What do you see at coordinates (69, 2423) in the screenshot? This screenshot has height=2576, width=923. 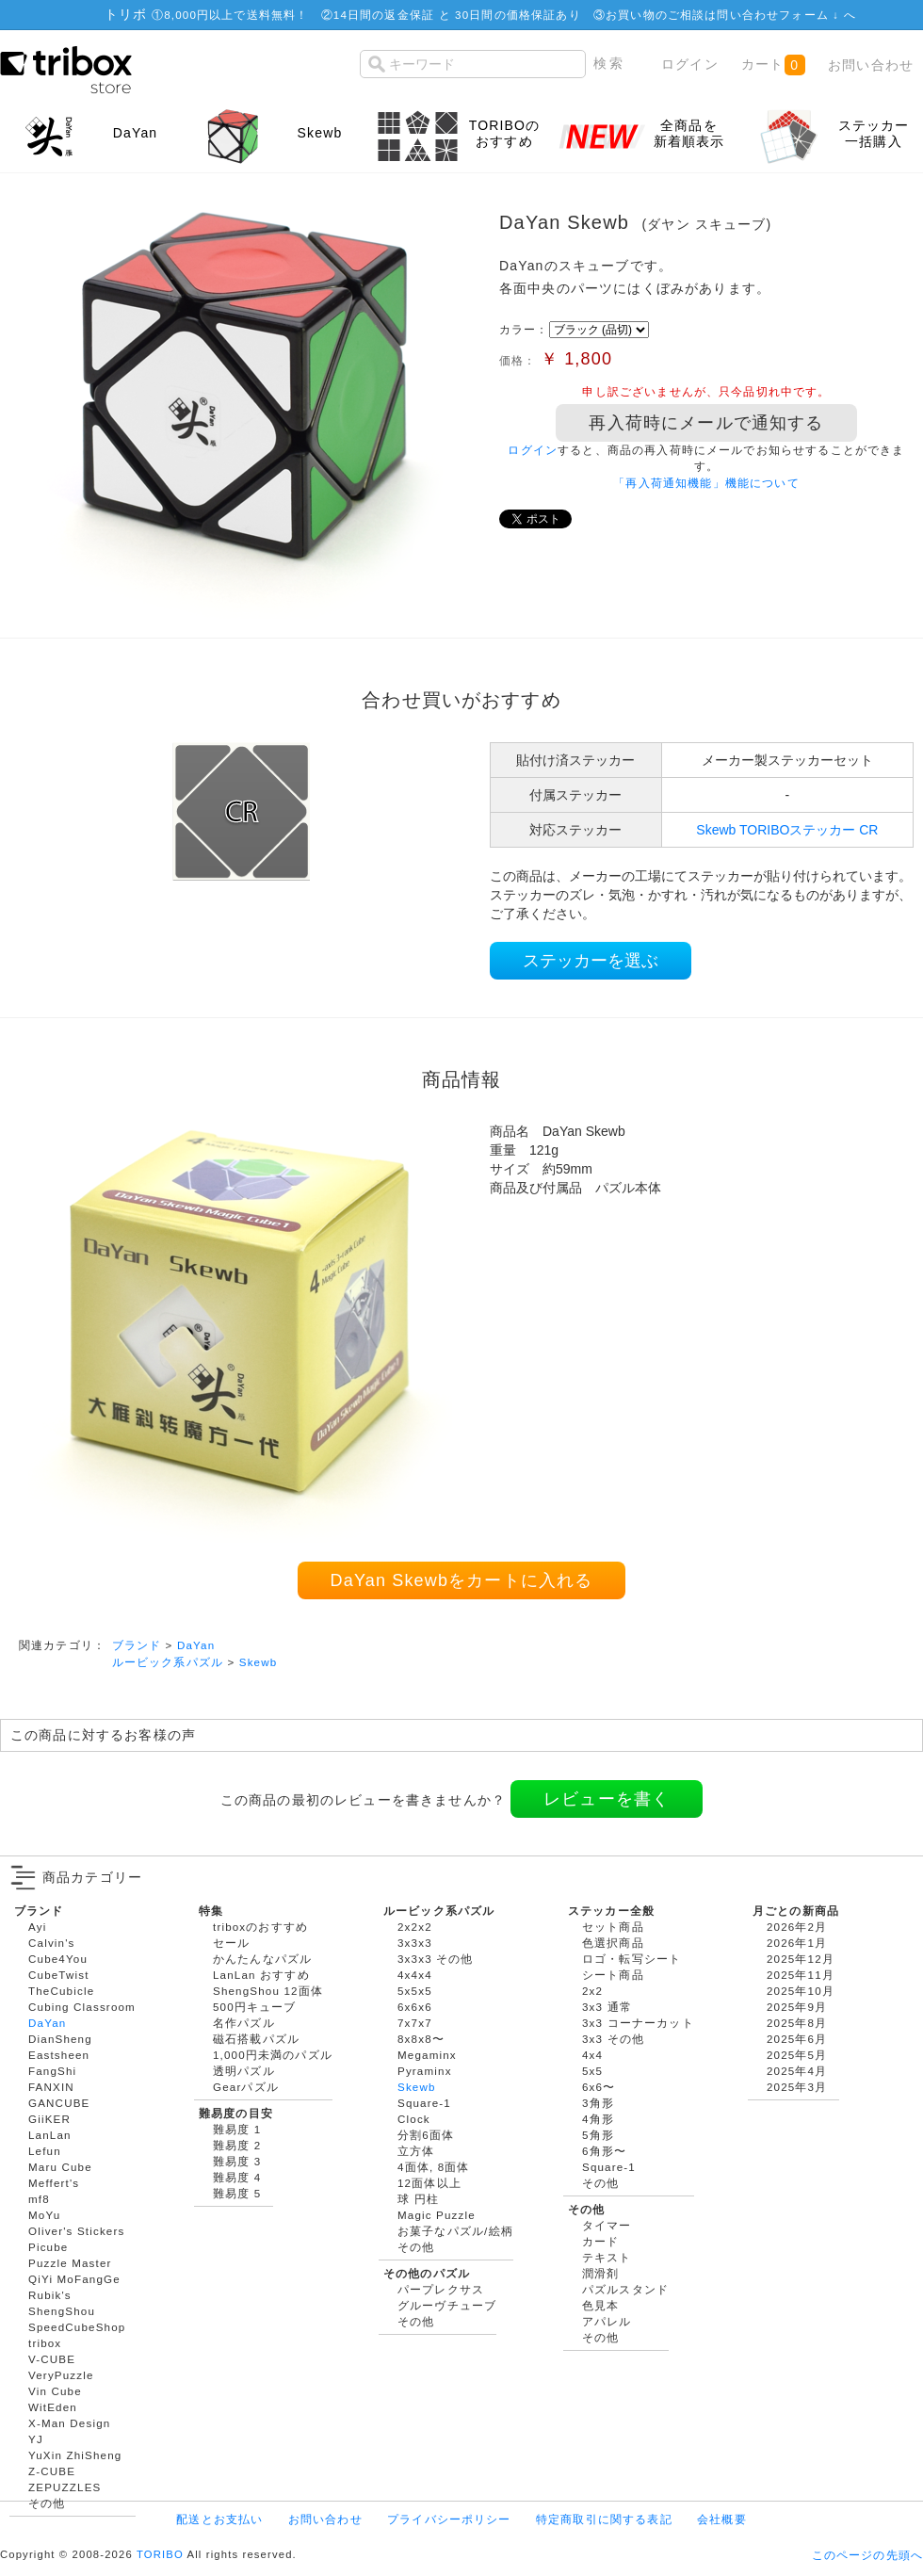 I see `X-Man Design` at bounding box center [69, 2423].